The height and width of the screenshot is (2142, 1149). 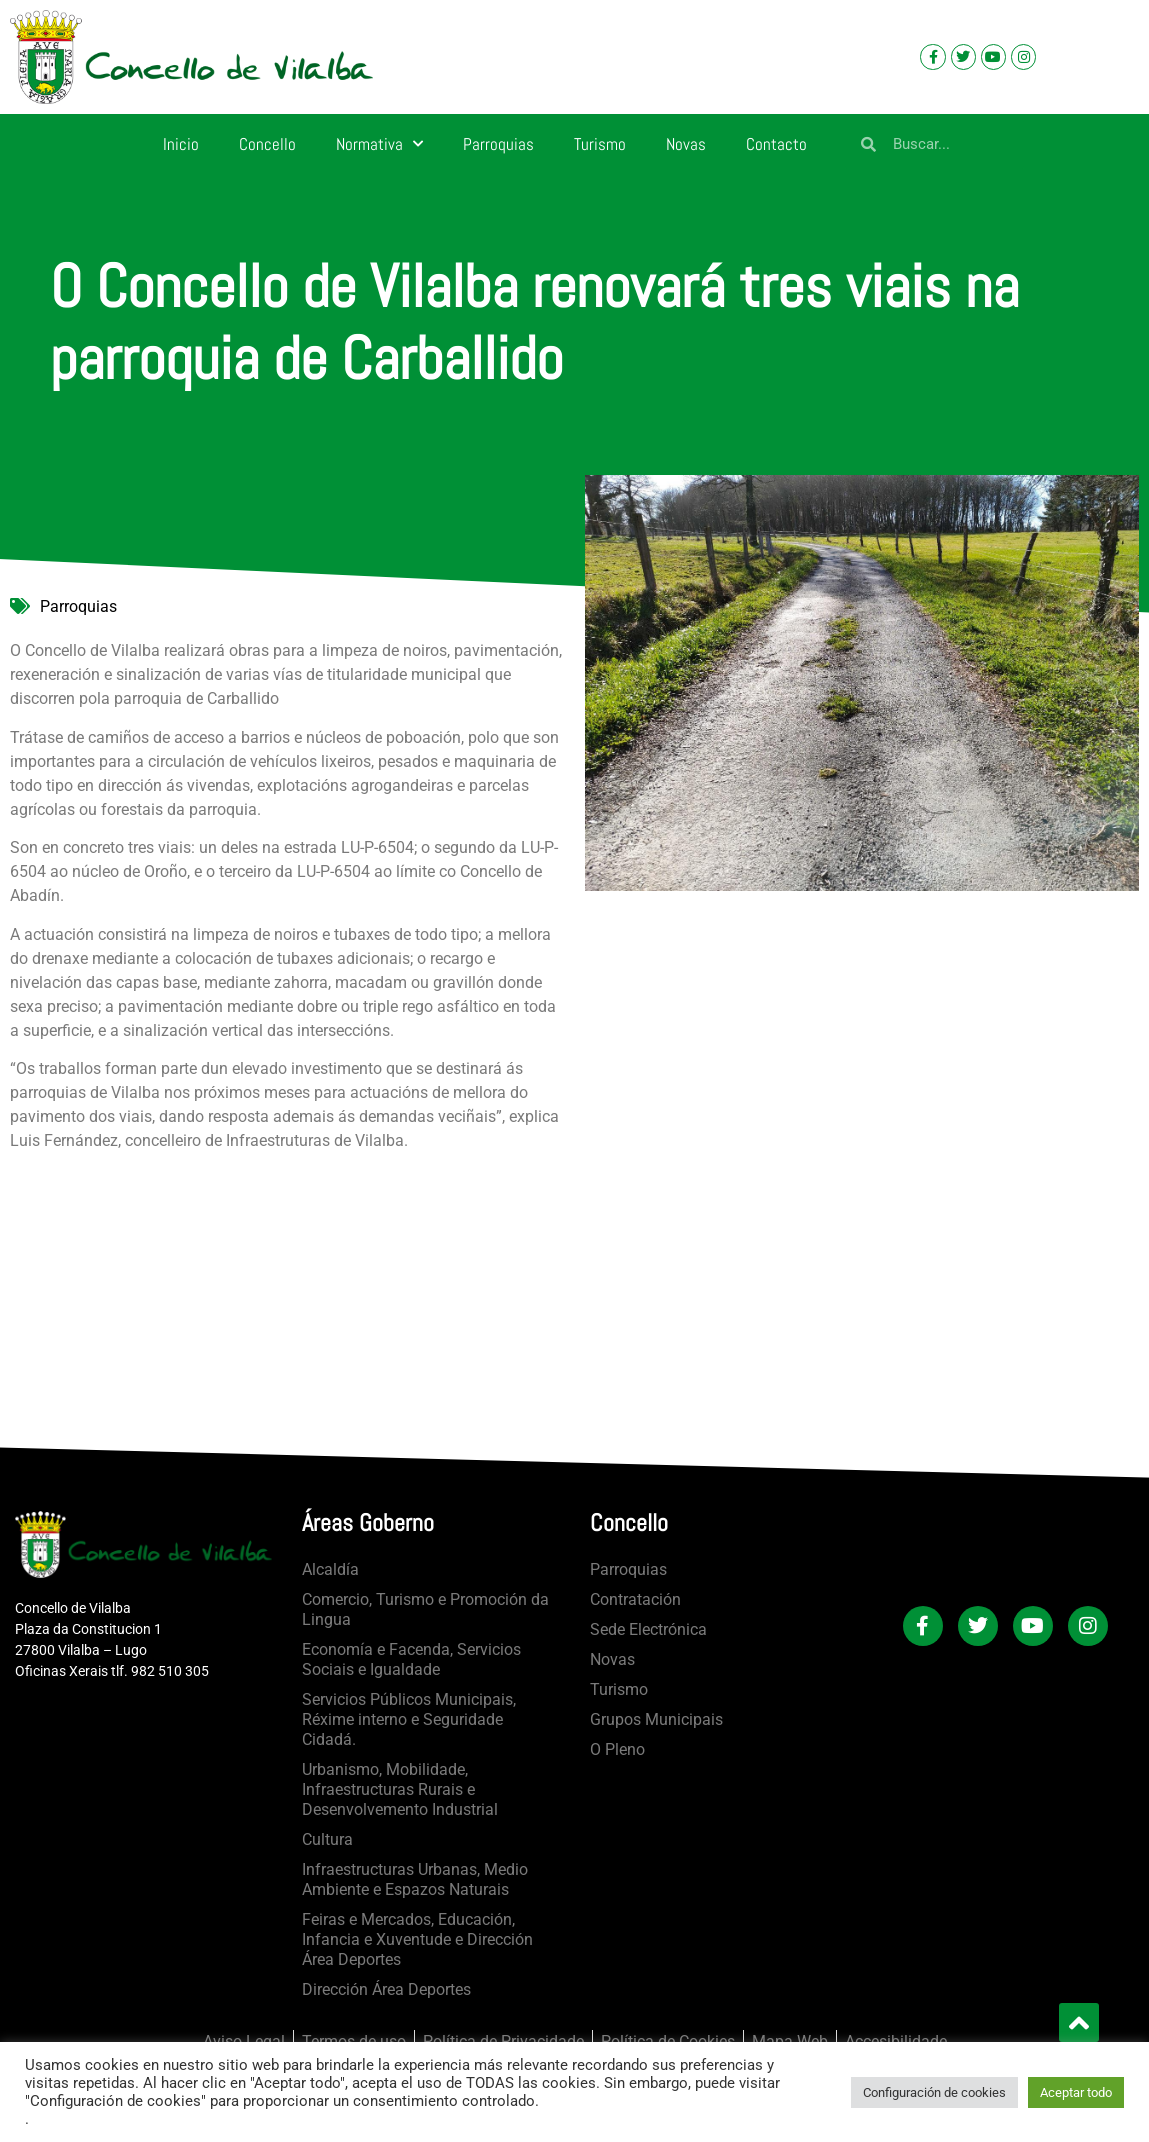 I want to click on Aceptar todo [button], so click(x=1076, y=2092).